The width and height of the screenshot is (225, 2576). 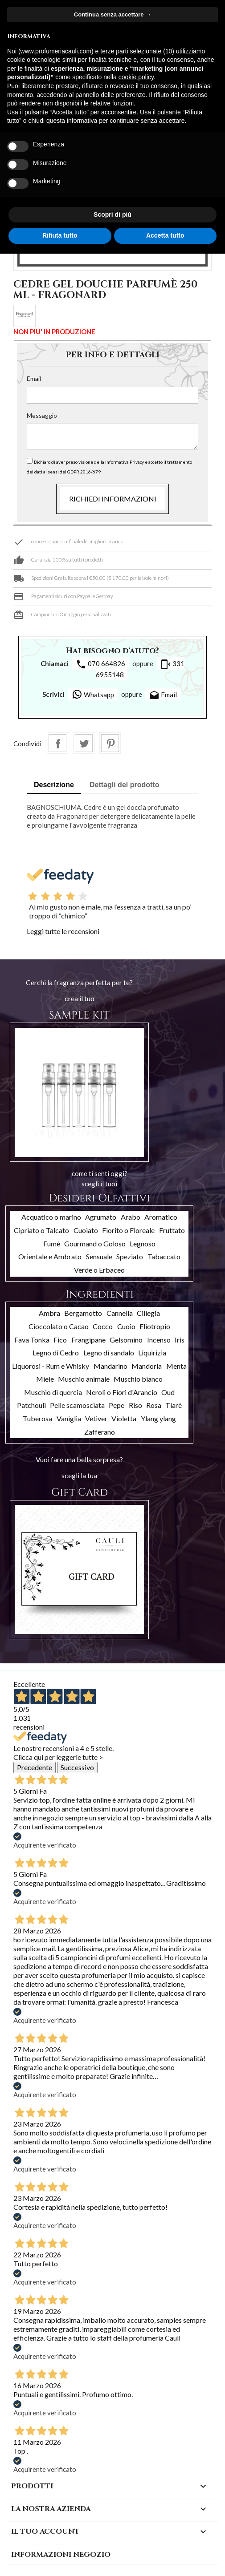 What do you see at coordinates (163, 1256) in the screenshot?
I see `Tabaccato` at bounding box center [163, 1256].